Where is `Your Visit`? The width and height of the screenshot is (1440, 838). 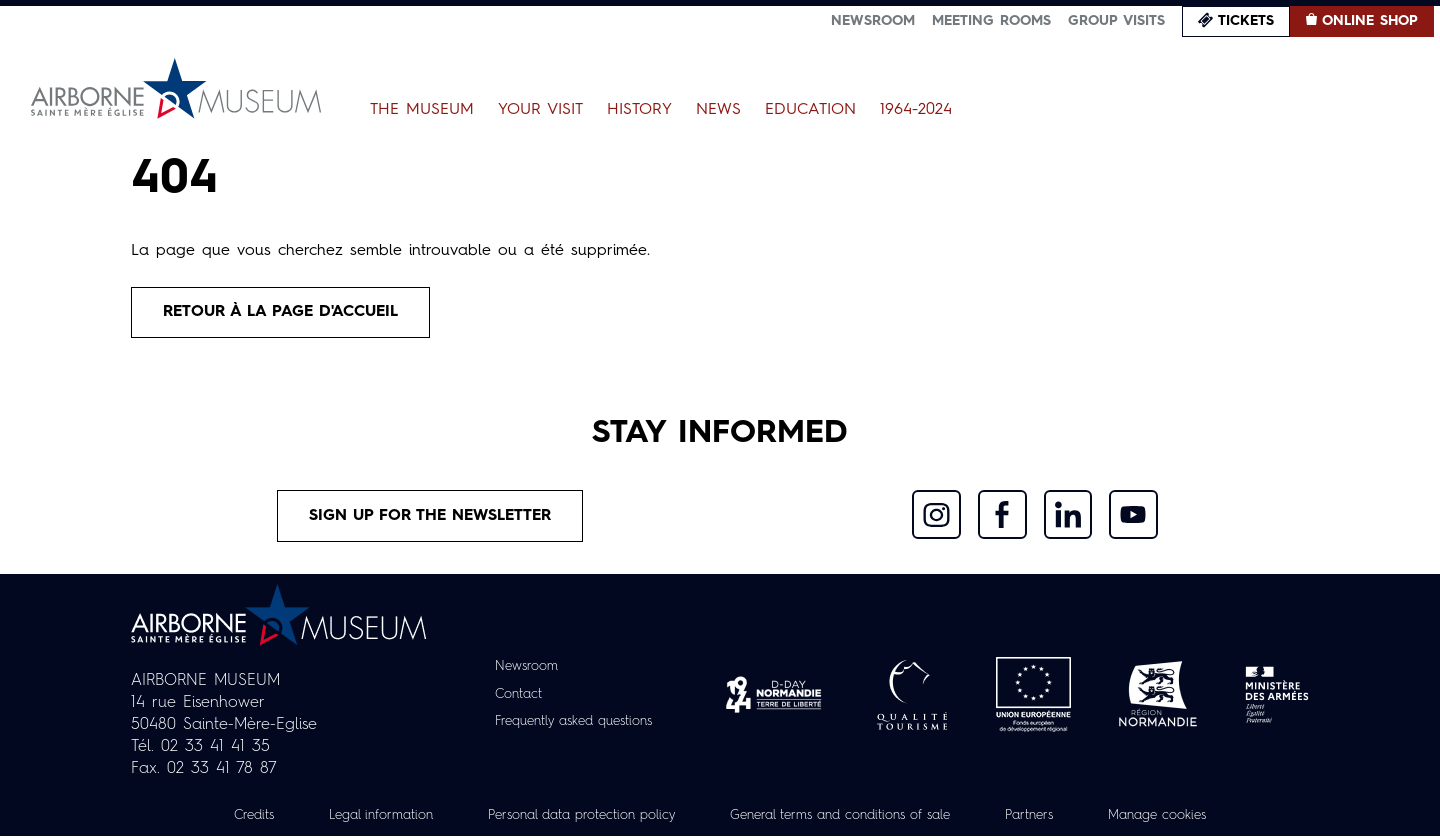 Your Visit is located at coordinates (540, 110).